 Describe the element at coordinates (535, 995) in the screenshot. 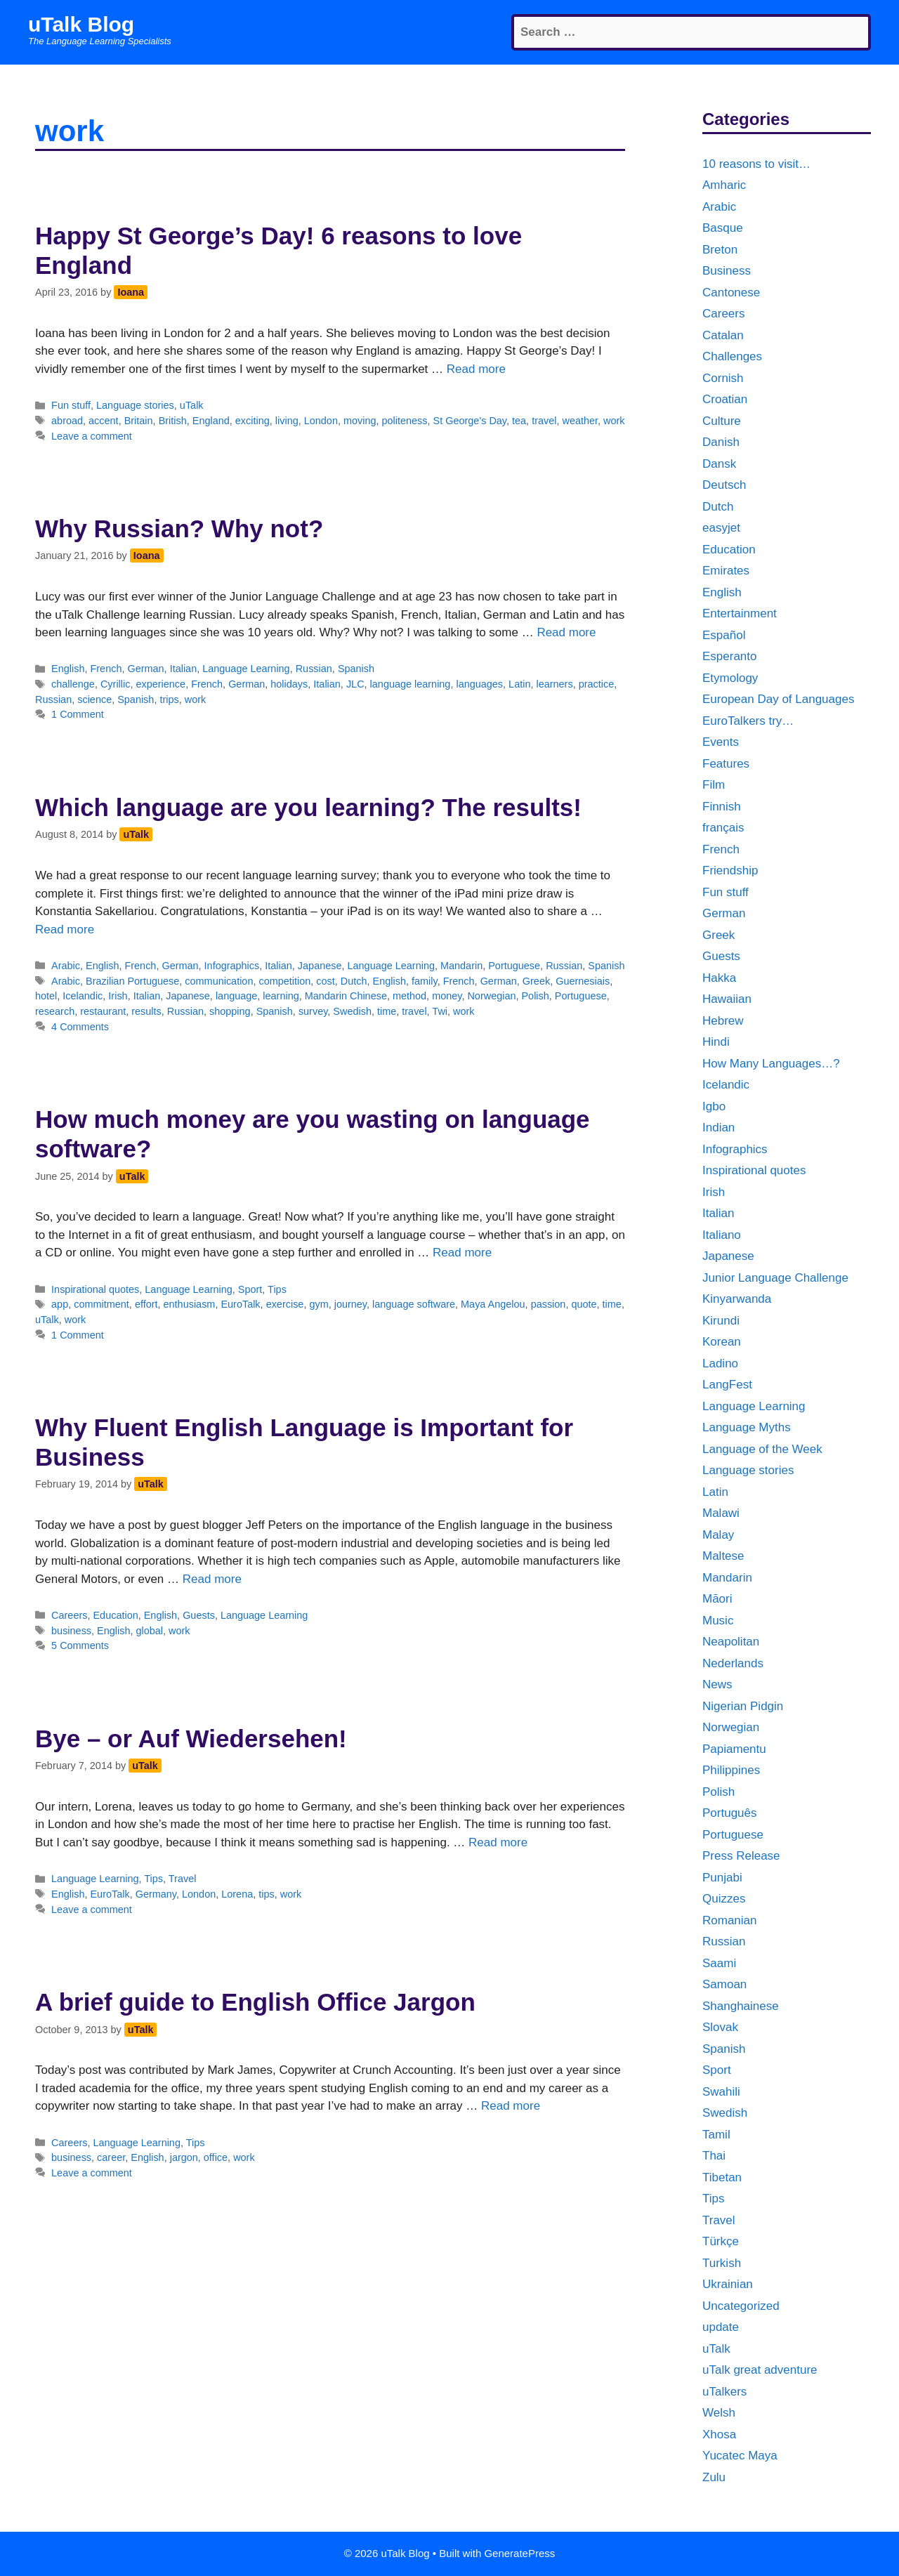

I see `Polish` at that location.